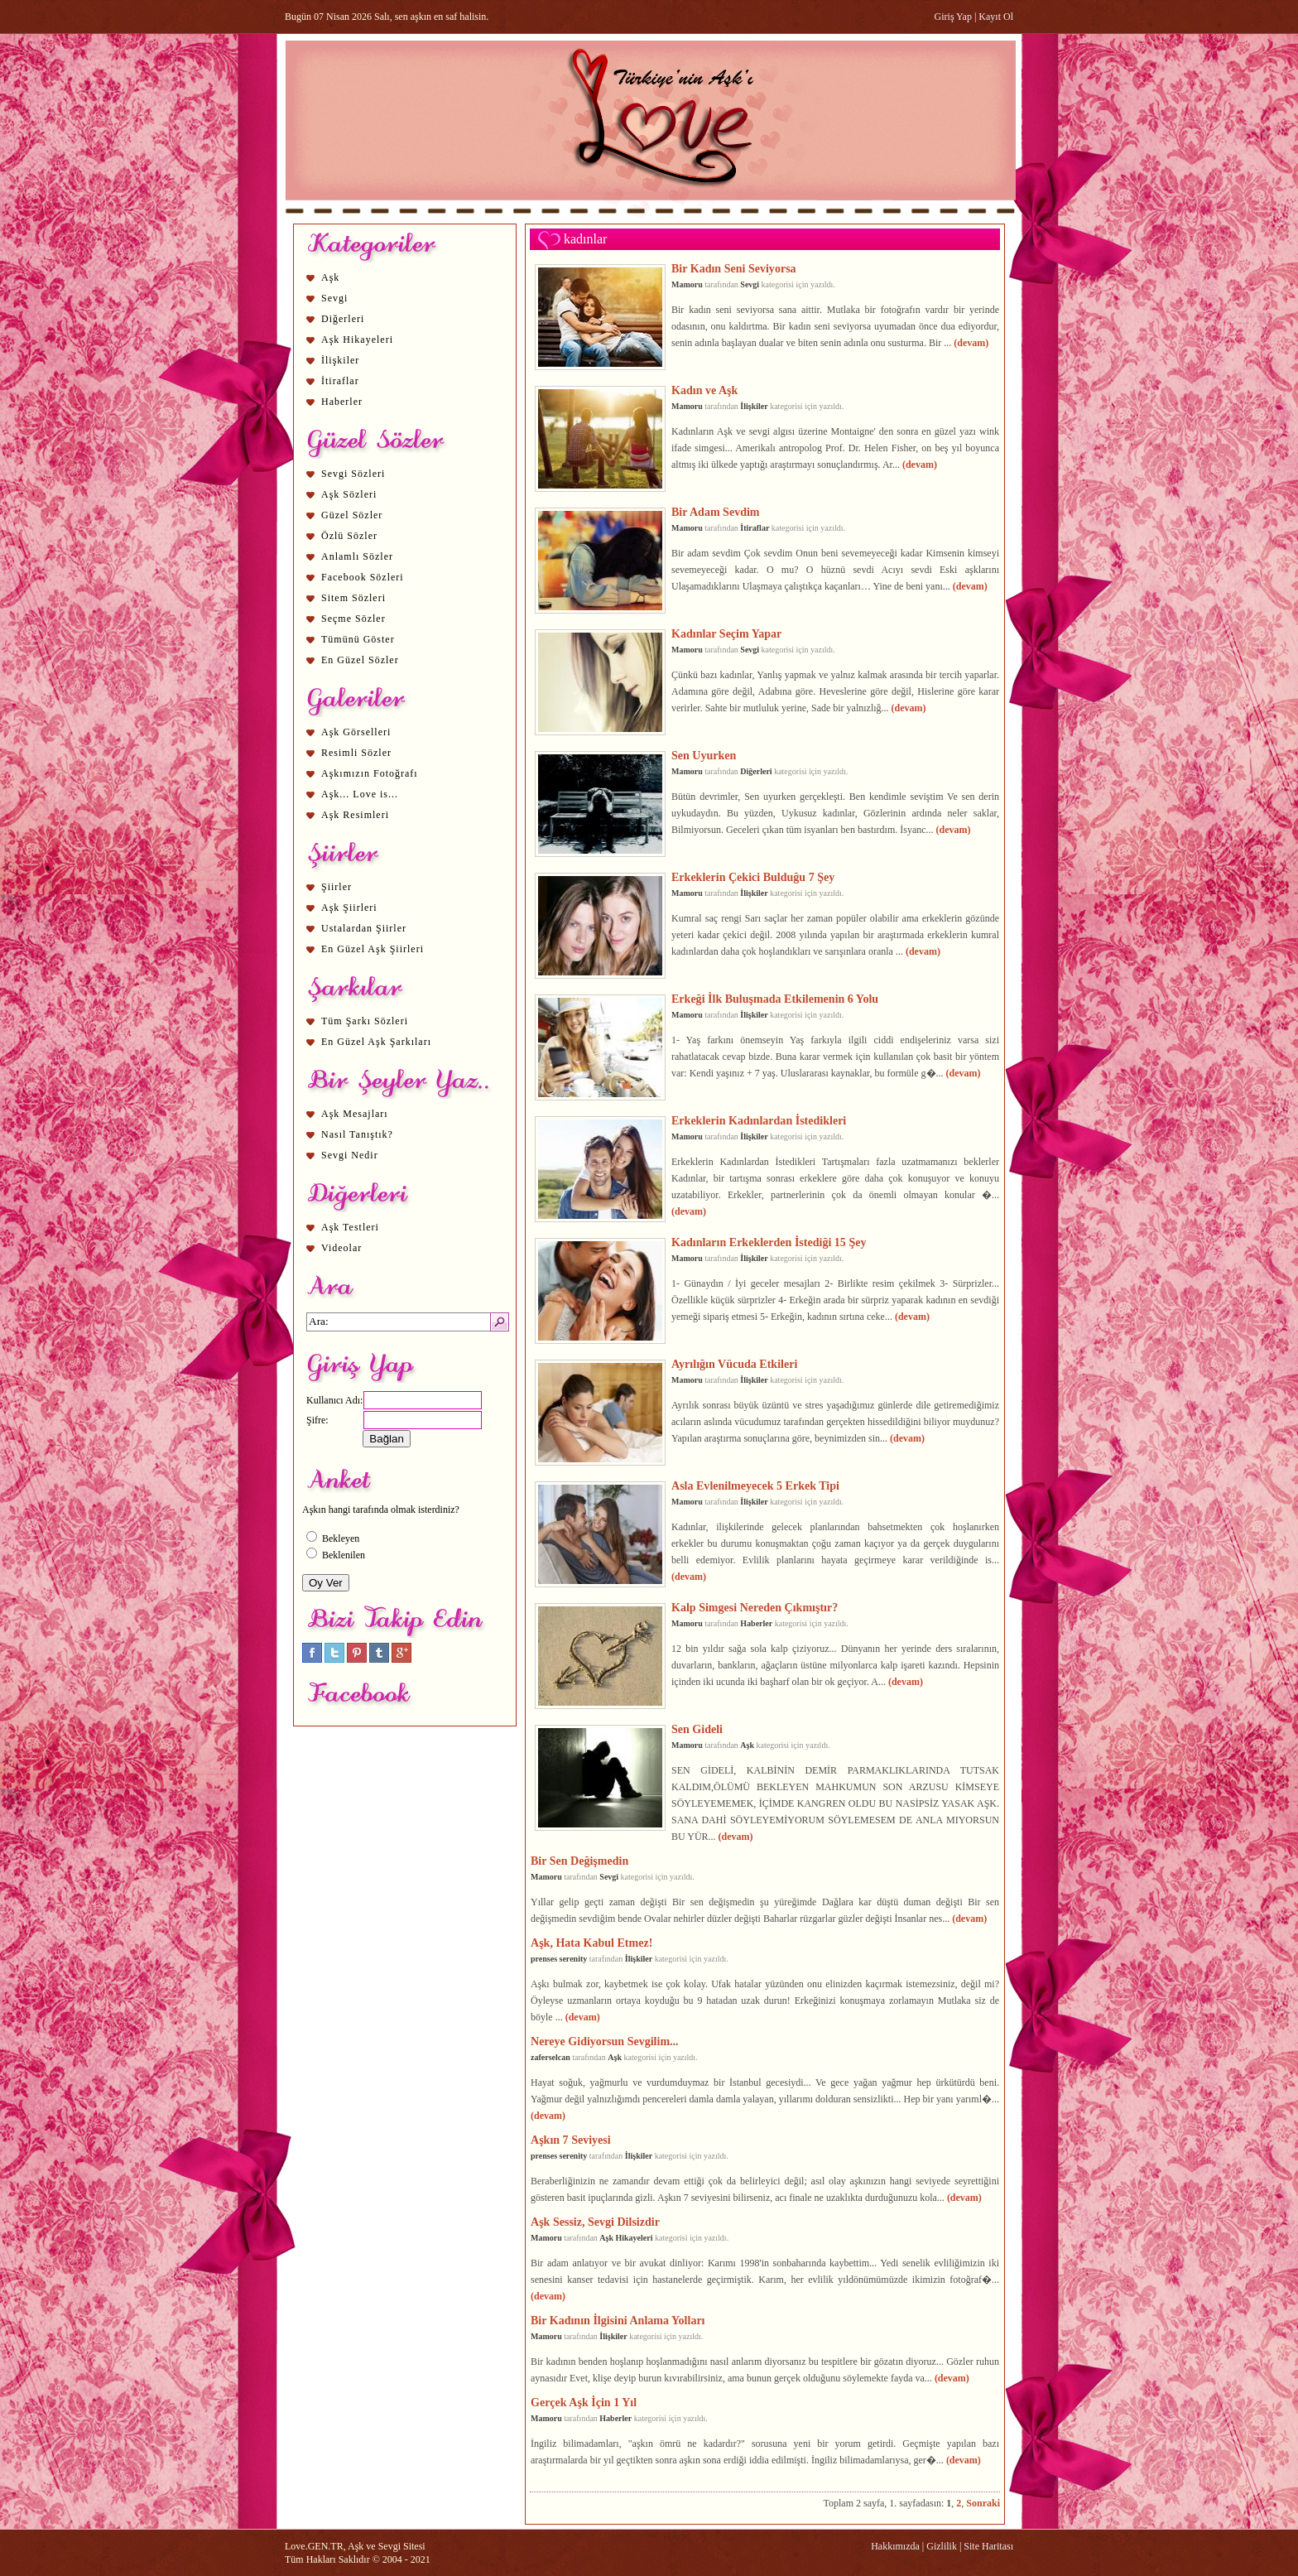 Image resolution: width=1298 pixels, height=2576 pixels. Describe the element at coordinates (353, 473) in the screenshot. I see `Sevgi Sözleri` at that location.